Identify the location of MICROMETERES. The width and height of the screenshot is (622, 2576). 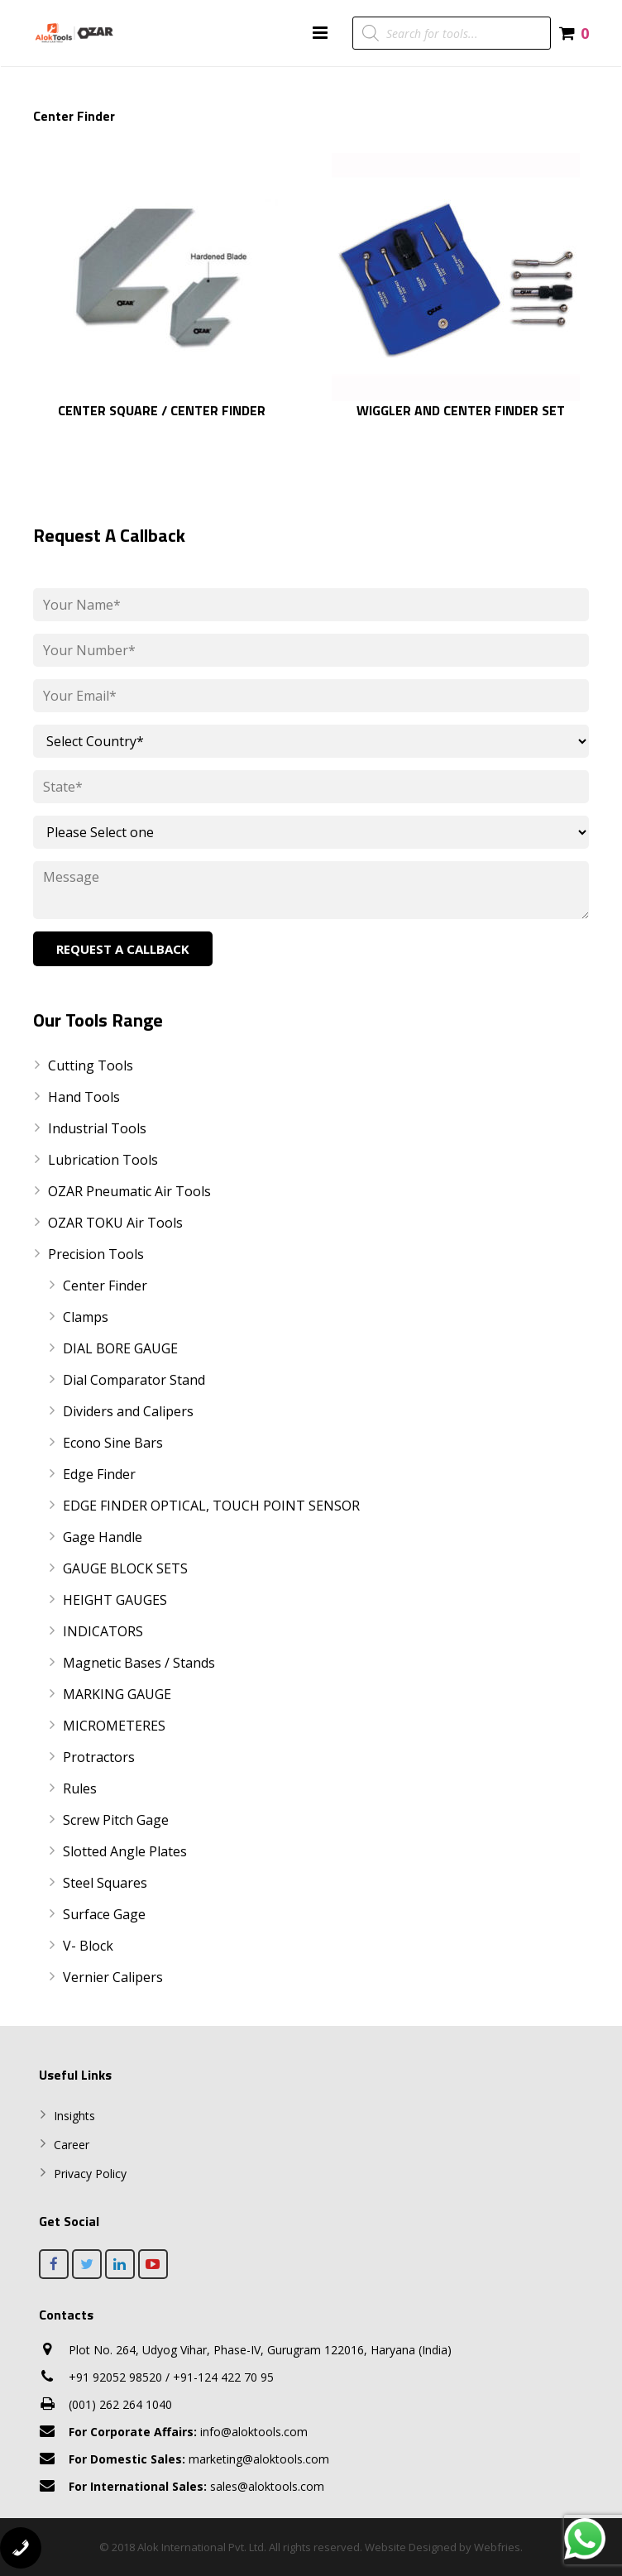
(114, 1726).